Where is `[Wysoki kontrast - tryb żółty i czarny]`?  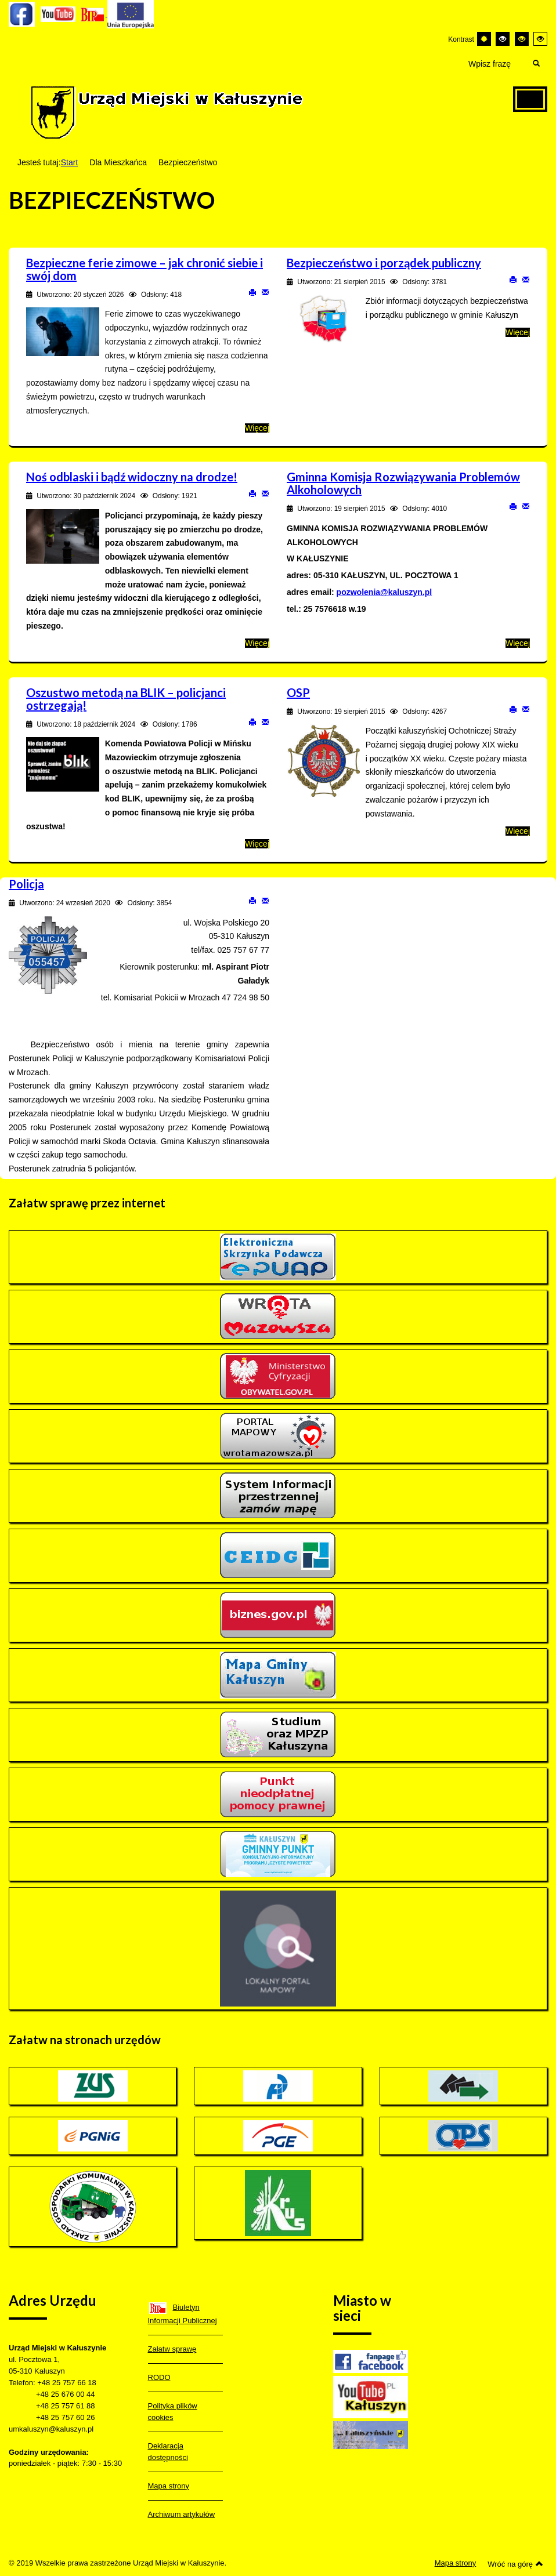
[Wysoki kontrast - tryb żółty i czarny] is located at coordinates (540, 39).